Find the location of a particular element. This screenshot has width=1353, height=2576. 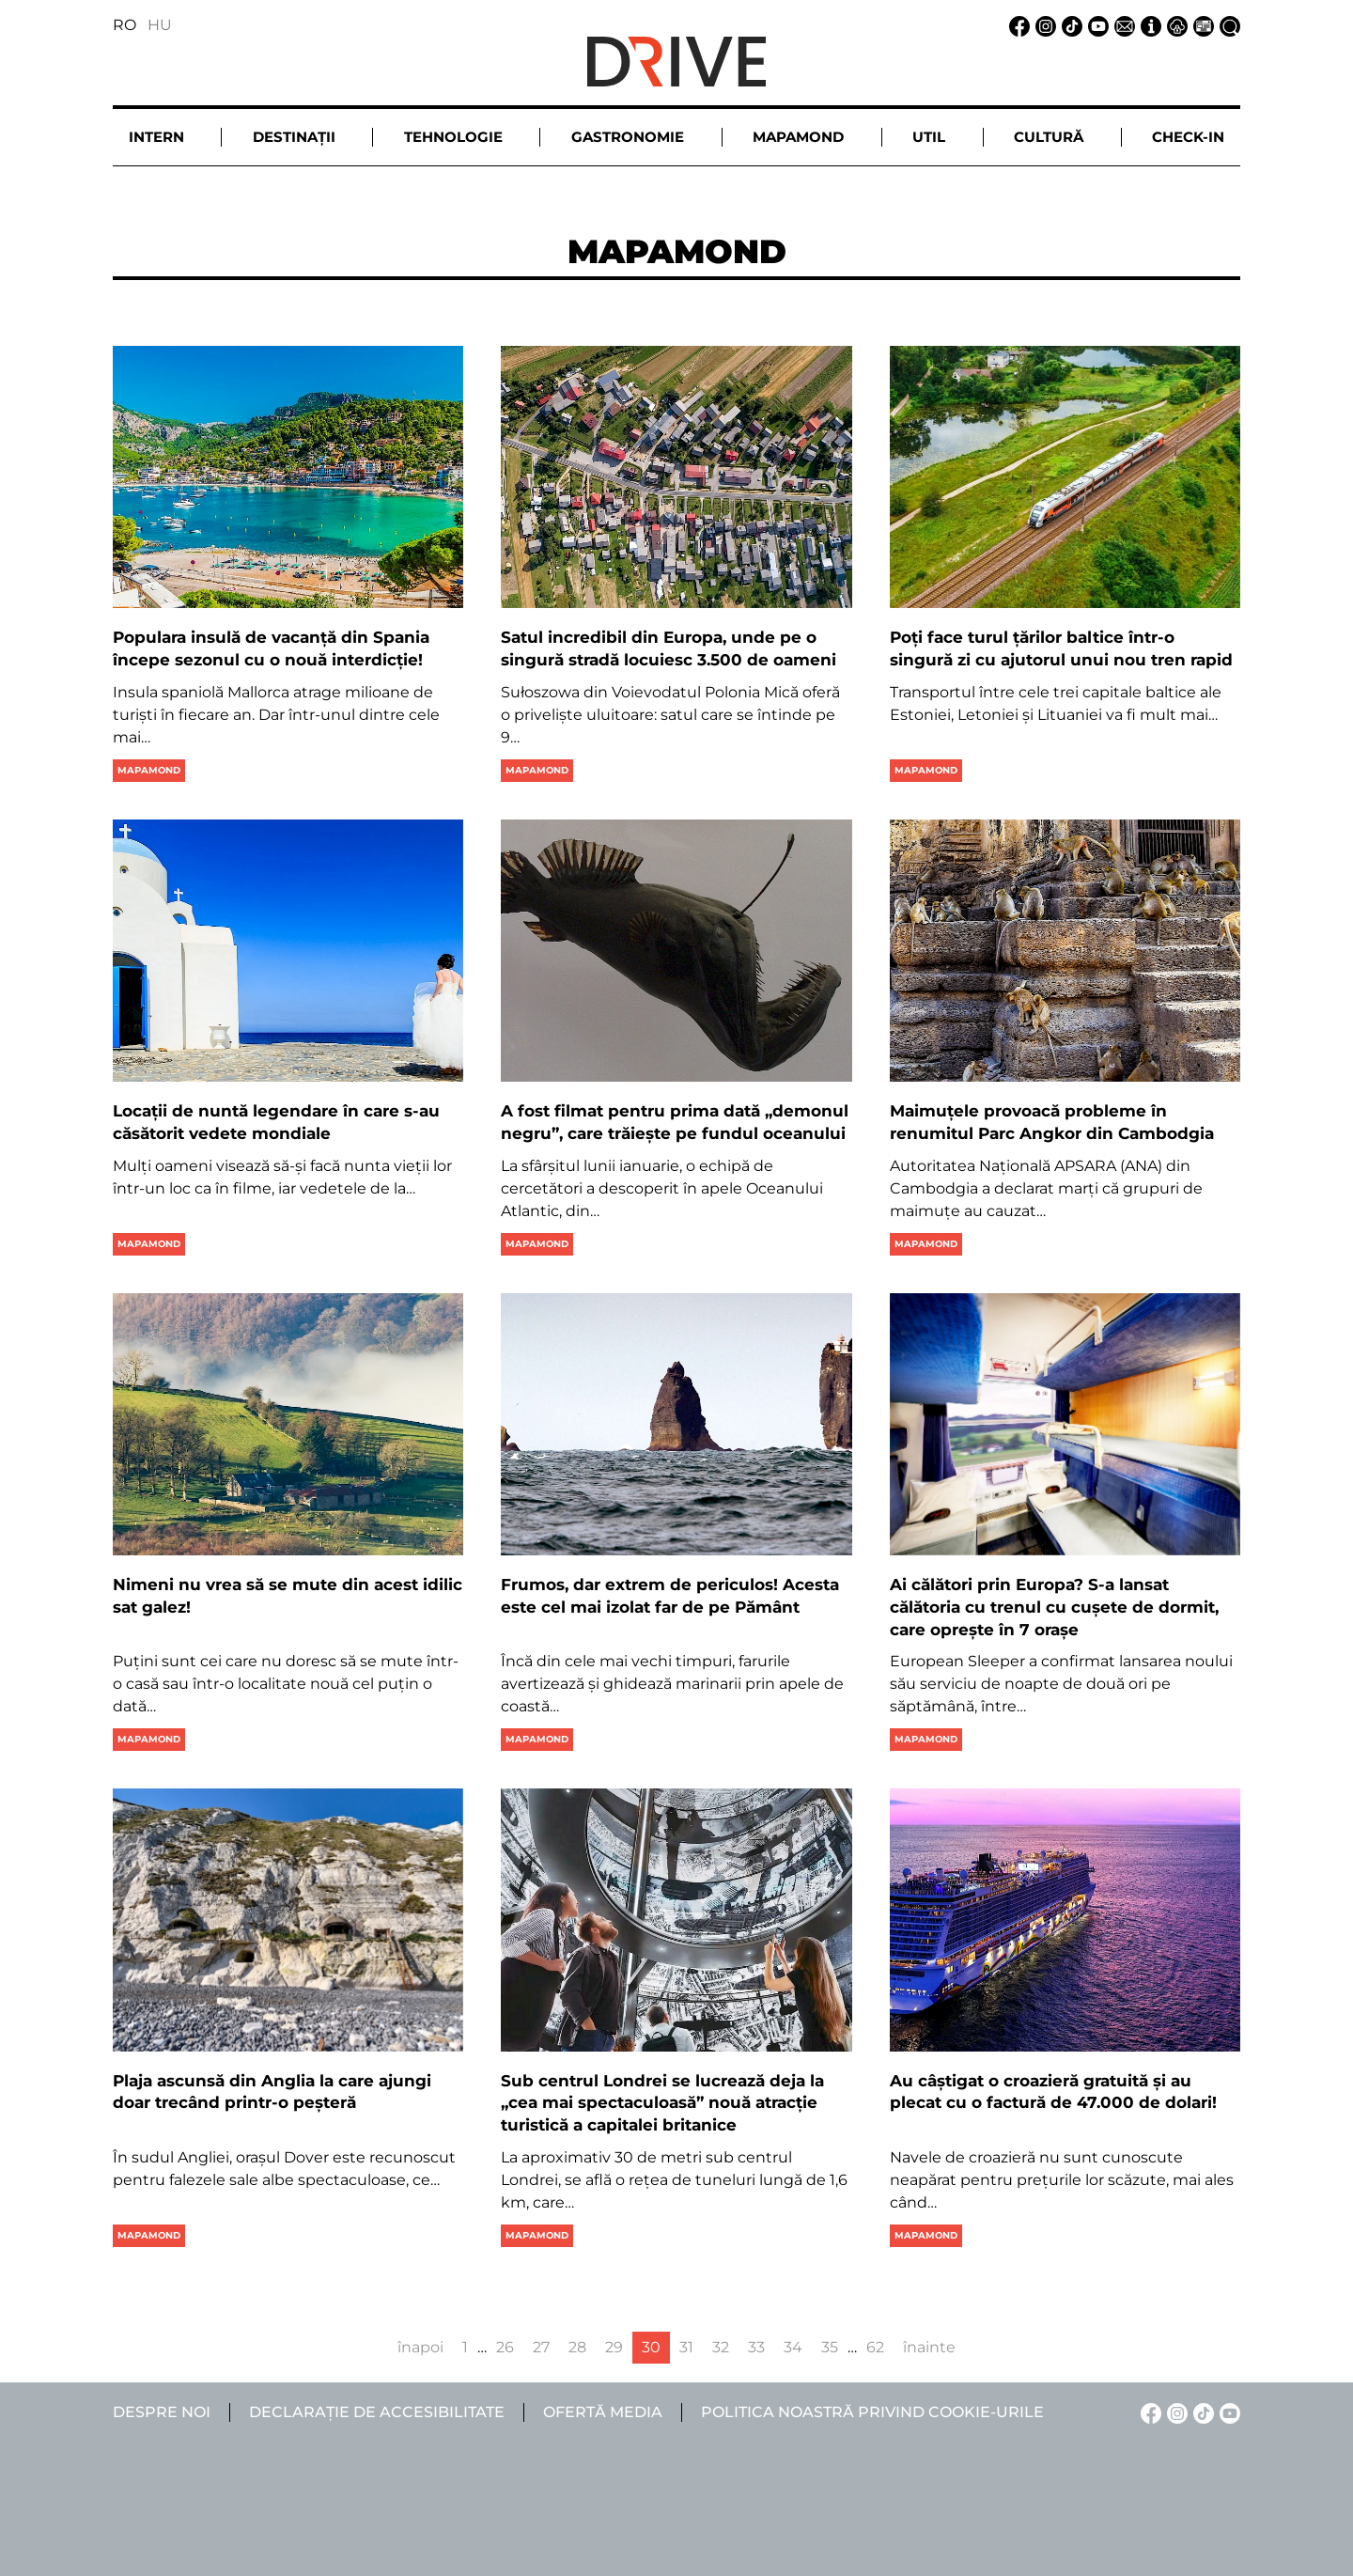

Destinații [button] is located at coordinates (294, 137).